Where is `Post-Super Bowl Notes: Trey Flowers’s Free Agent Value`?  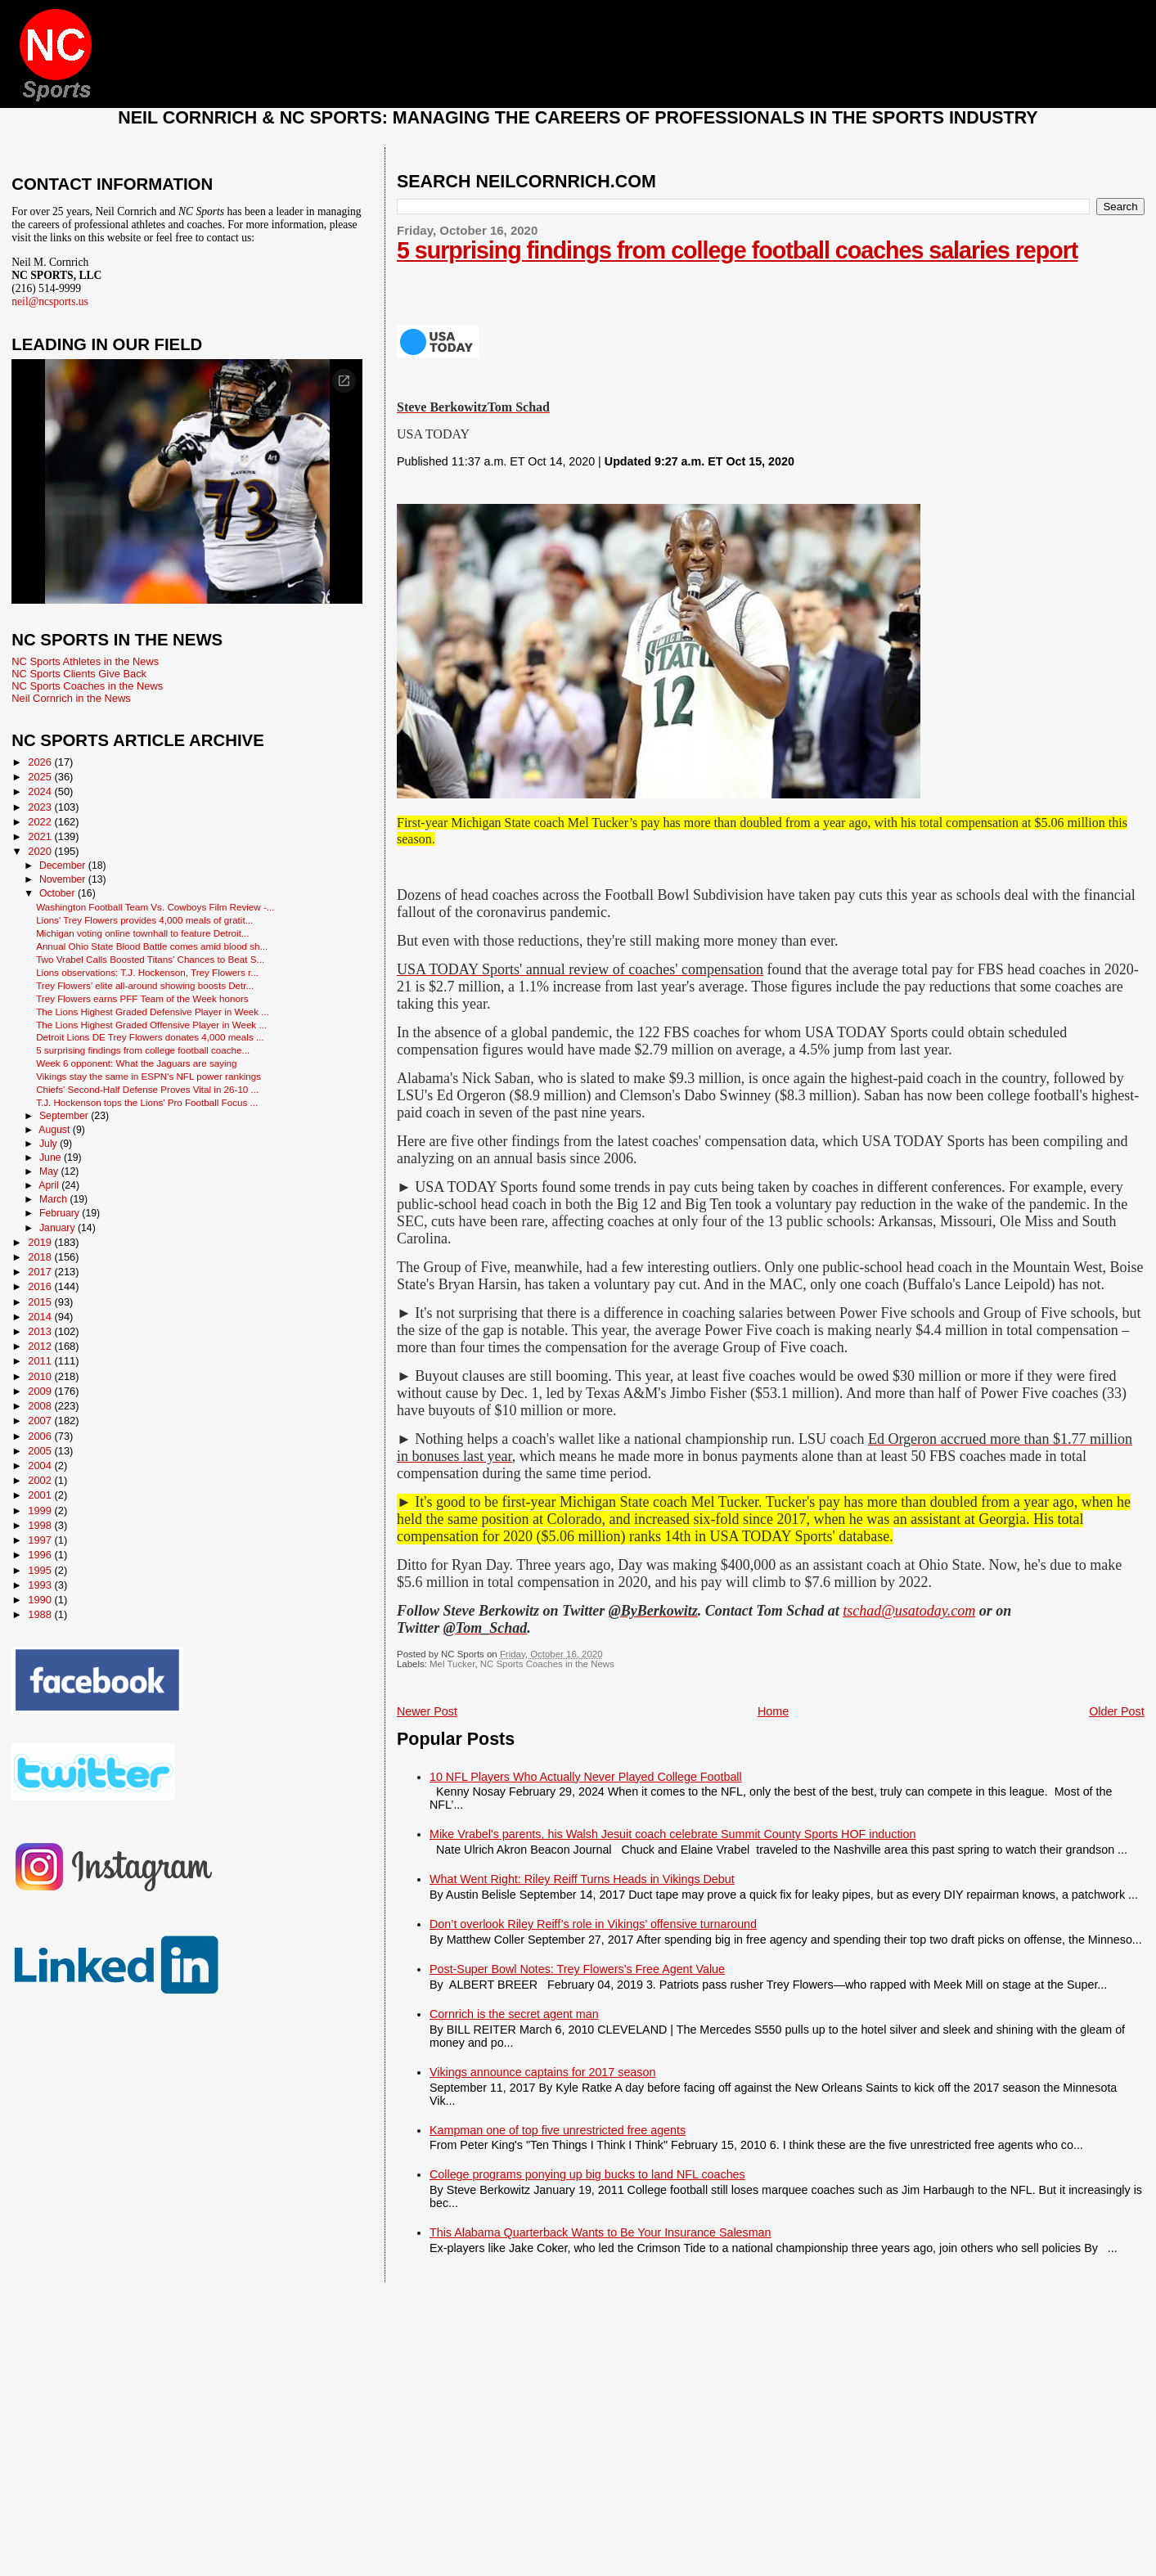
Post-Super Bowl Notes: Trey Flowers’s Free Agent Value is located at coordinates (577, 1969).